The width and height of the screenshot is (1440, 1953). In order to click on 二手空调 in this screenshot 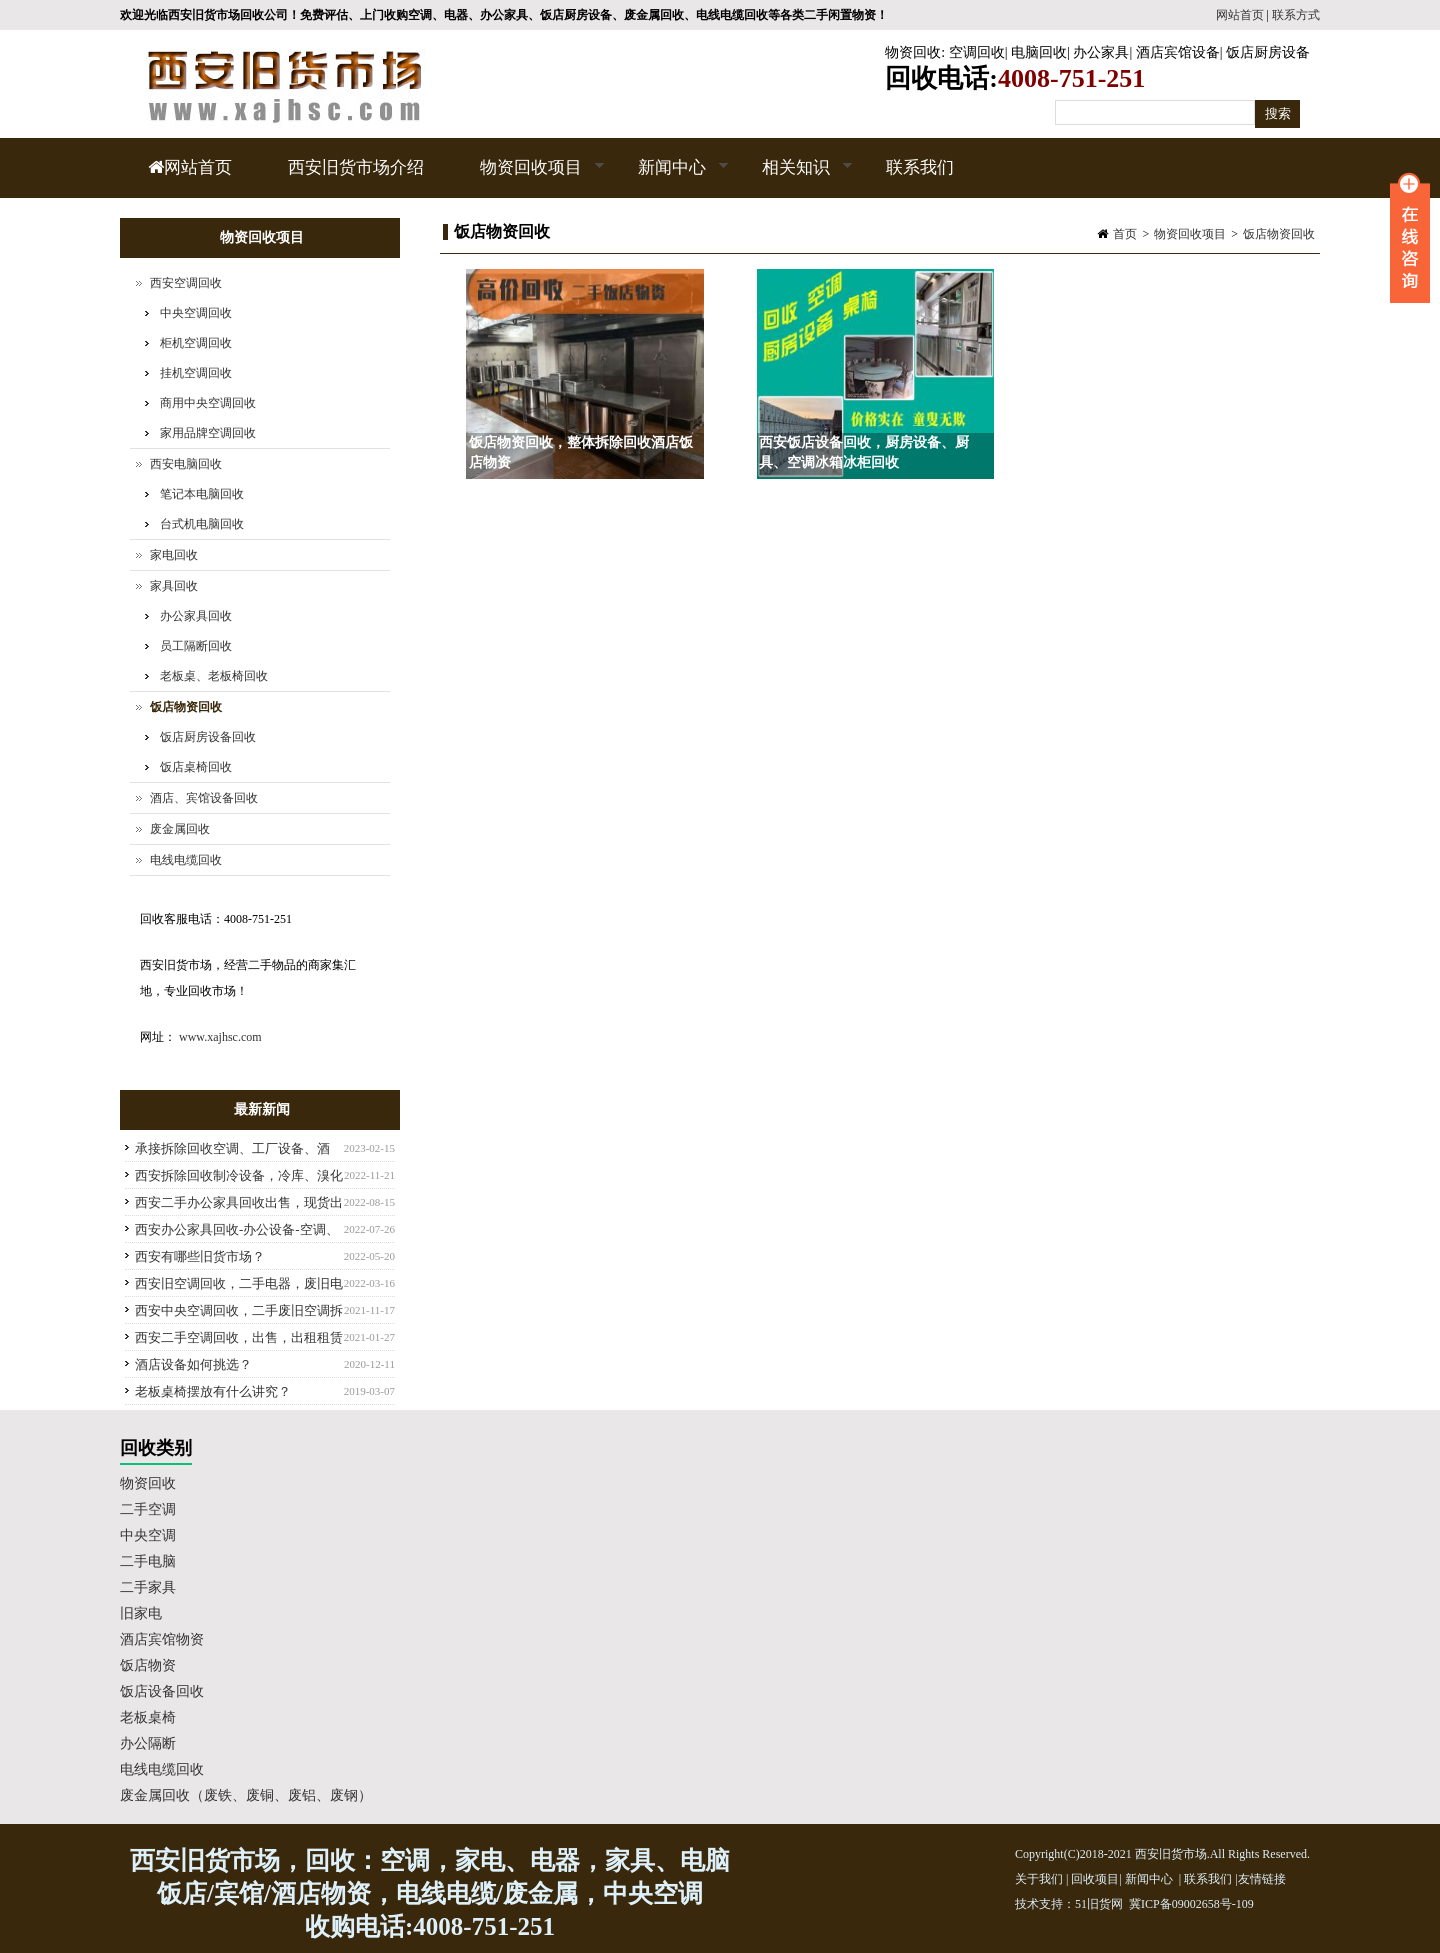, I will do `click(148, 1509)`.